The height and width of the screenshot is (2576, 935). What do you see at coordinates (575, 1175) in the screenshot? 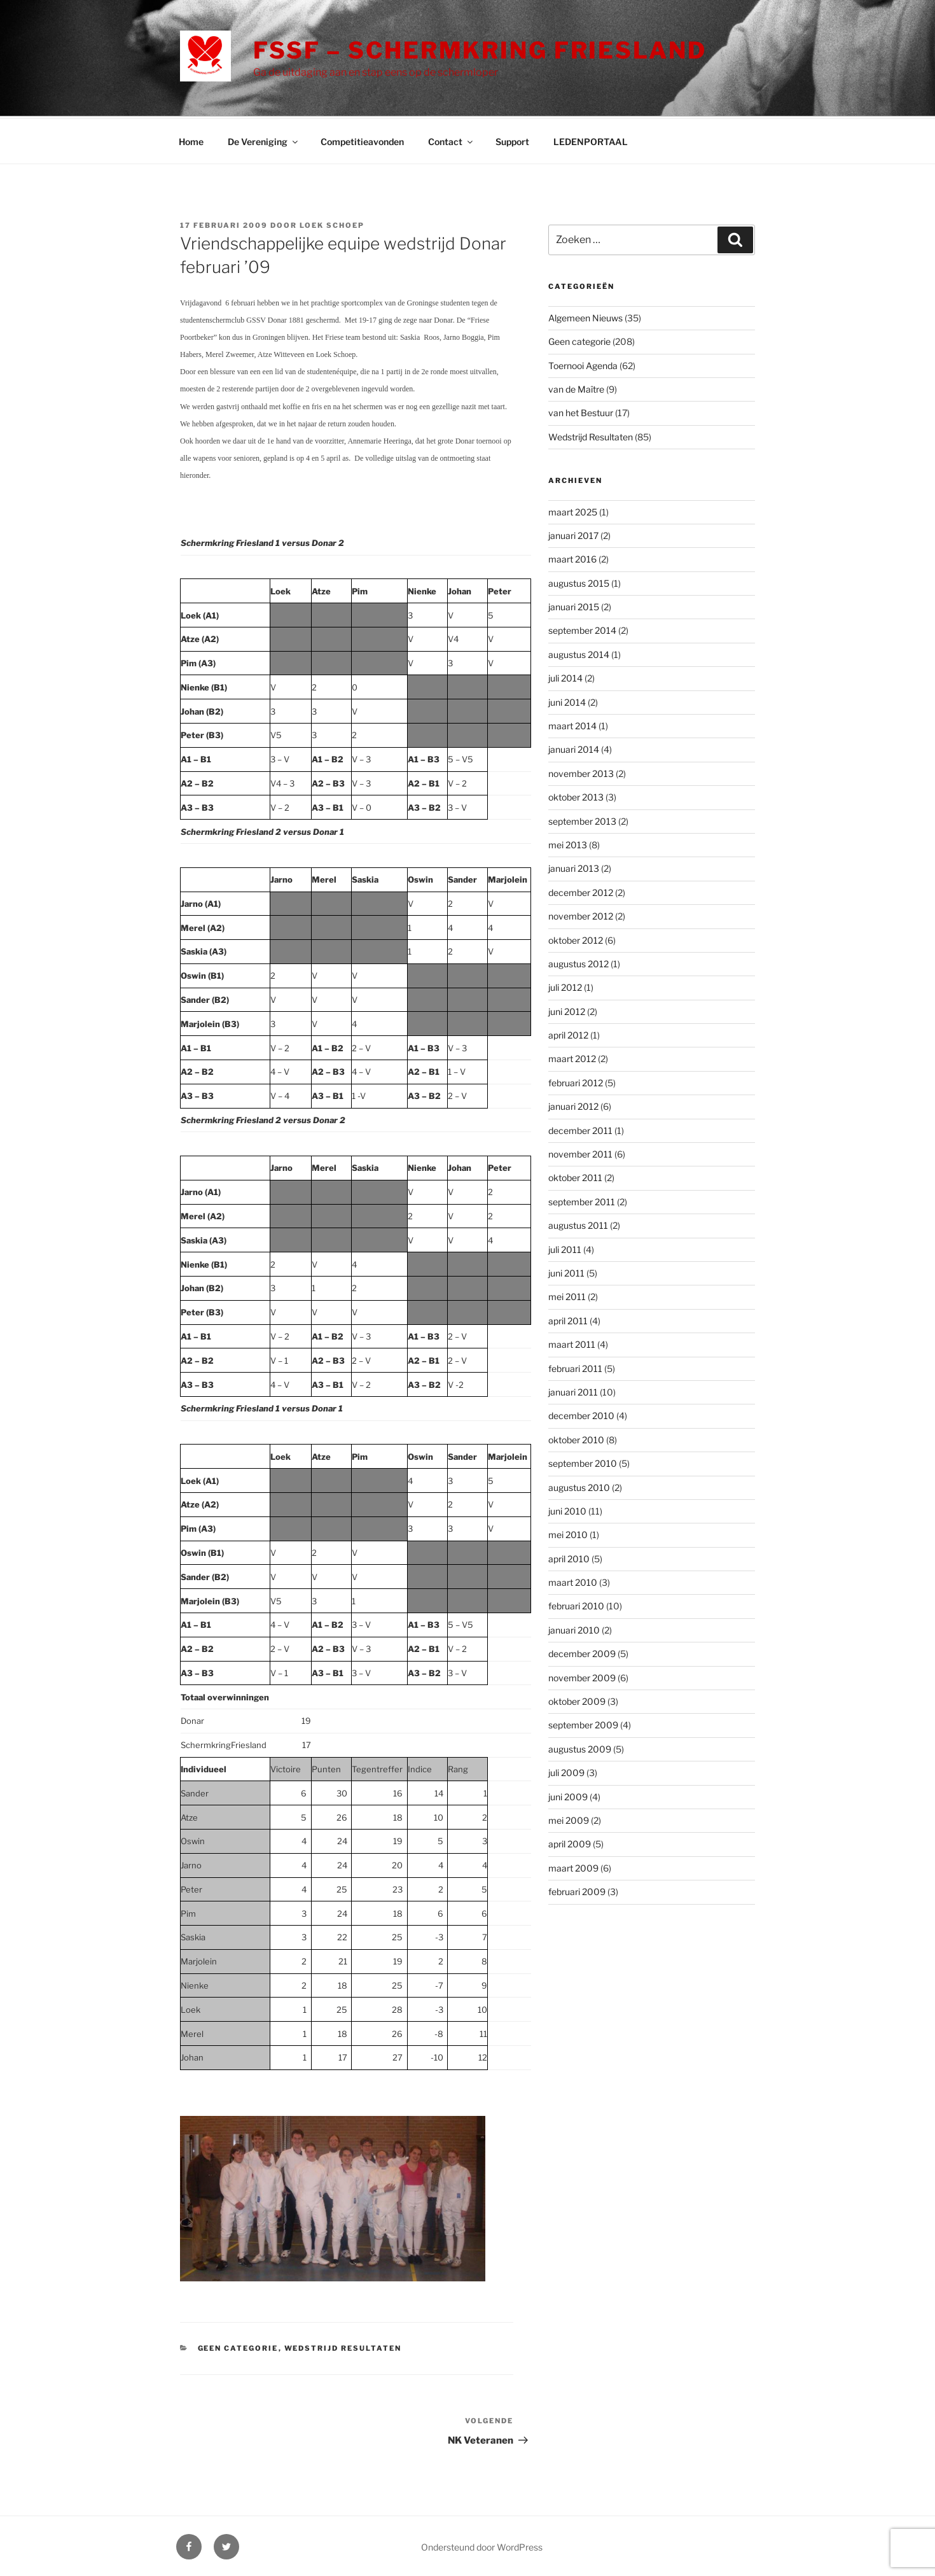
I see `oktober 2011` at bounding box center [575, 1175].